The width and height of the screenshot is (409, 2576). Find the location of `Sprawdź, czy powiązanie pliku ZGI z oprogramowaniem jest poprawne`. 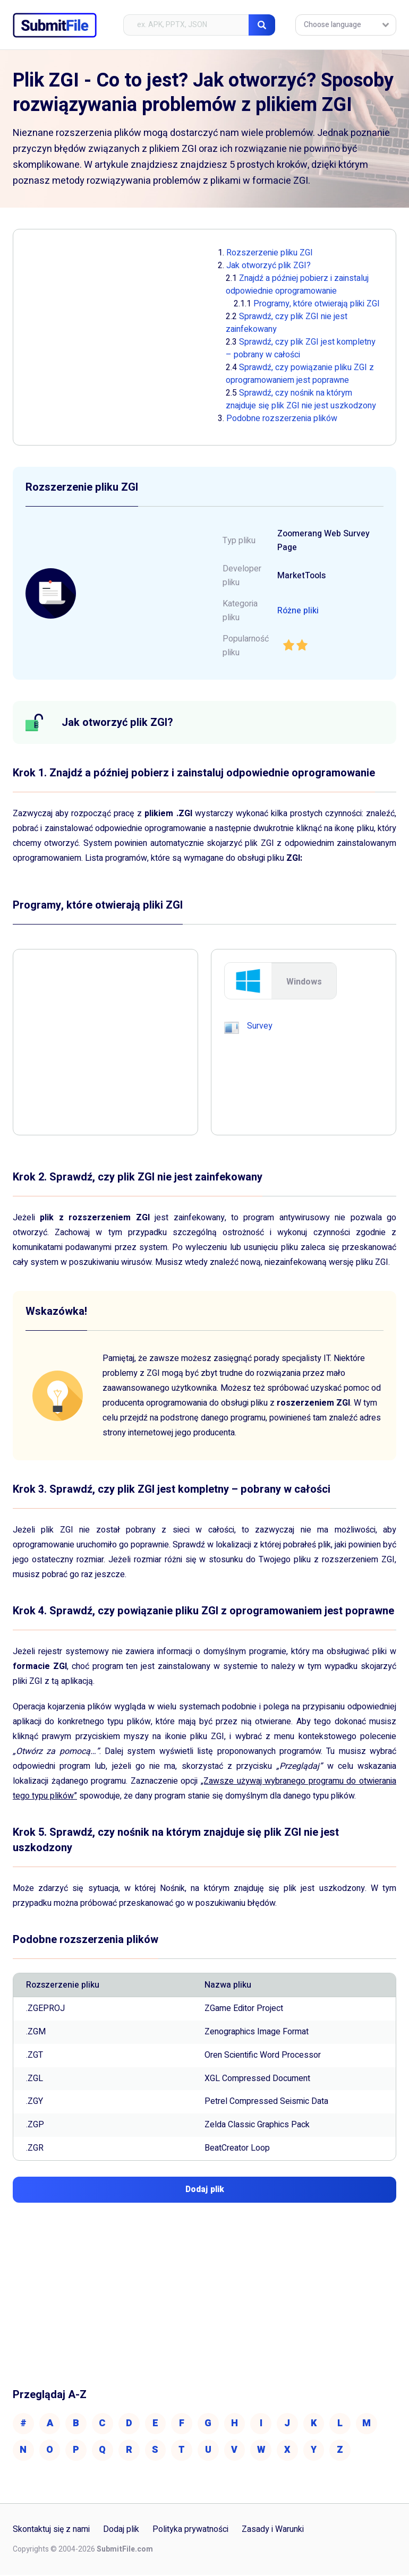

Sprawdź, czy powiązanie pliku ZGI z oprogramowaniem jest poprawne is located at coordinates (300, 374).